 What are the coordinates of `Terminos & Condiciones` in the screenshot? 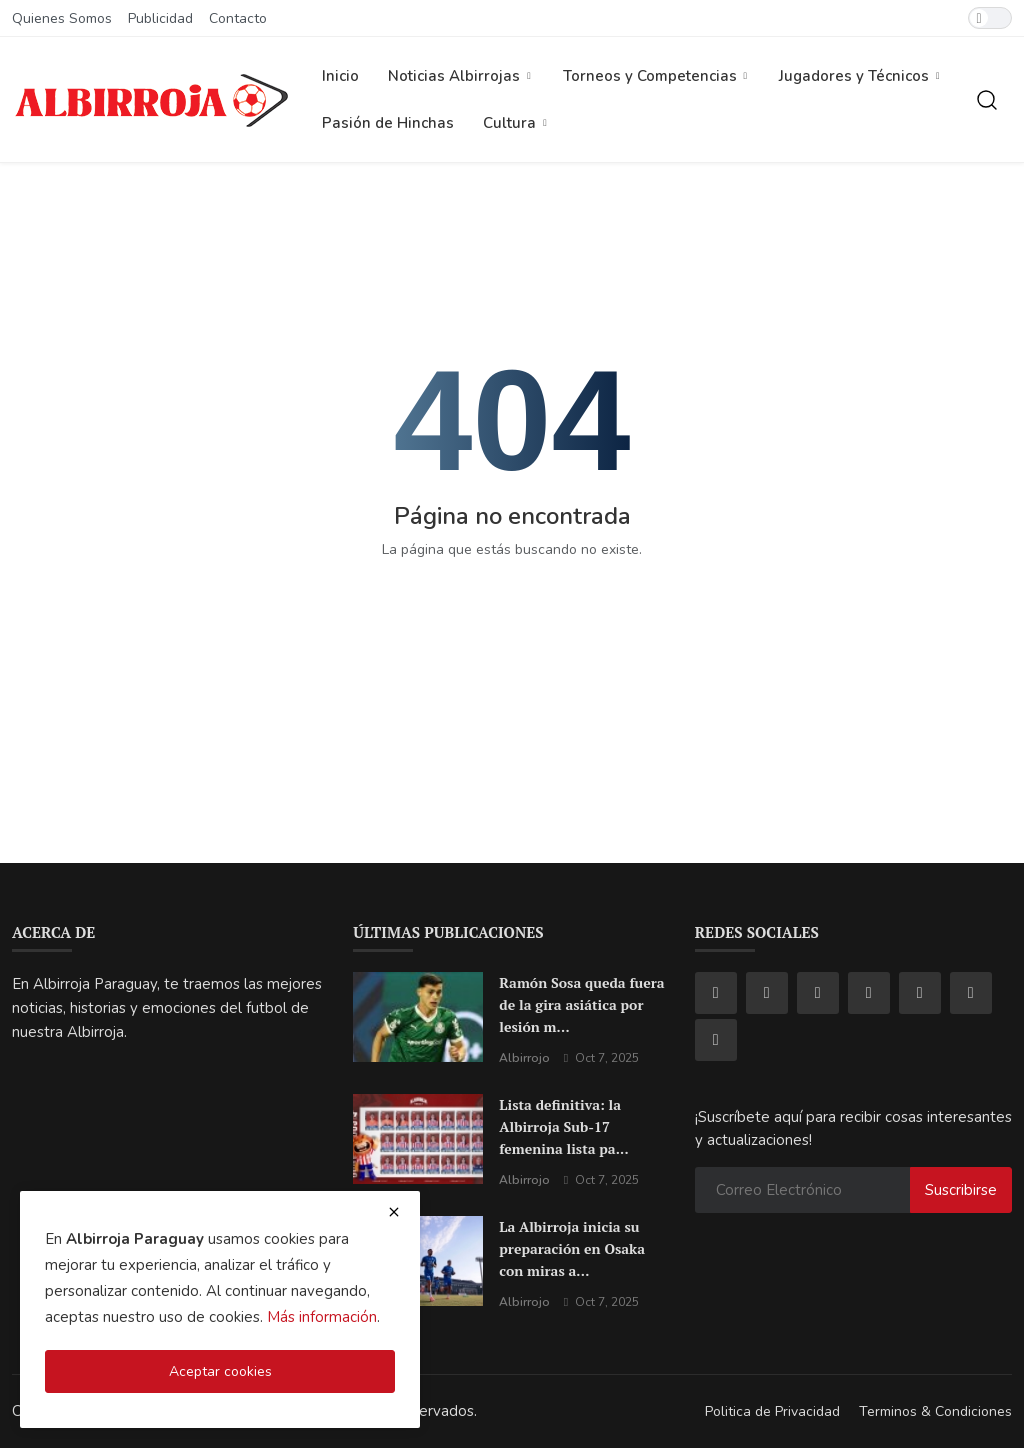 It's located at (935, 1411).